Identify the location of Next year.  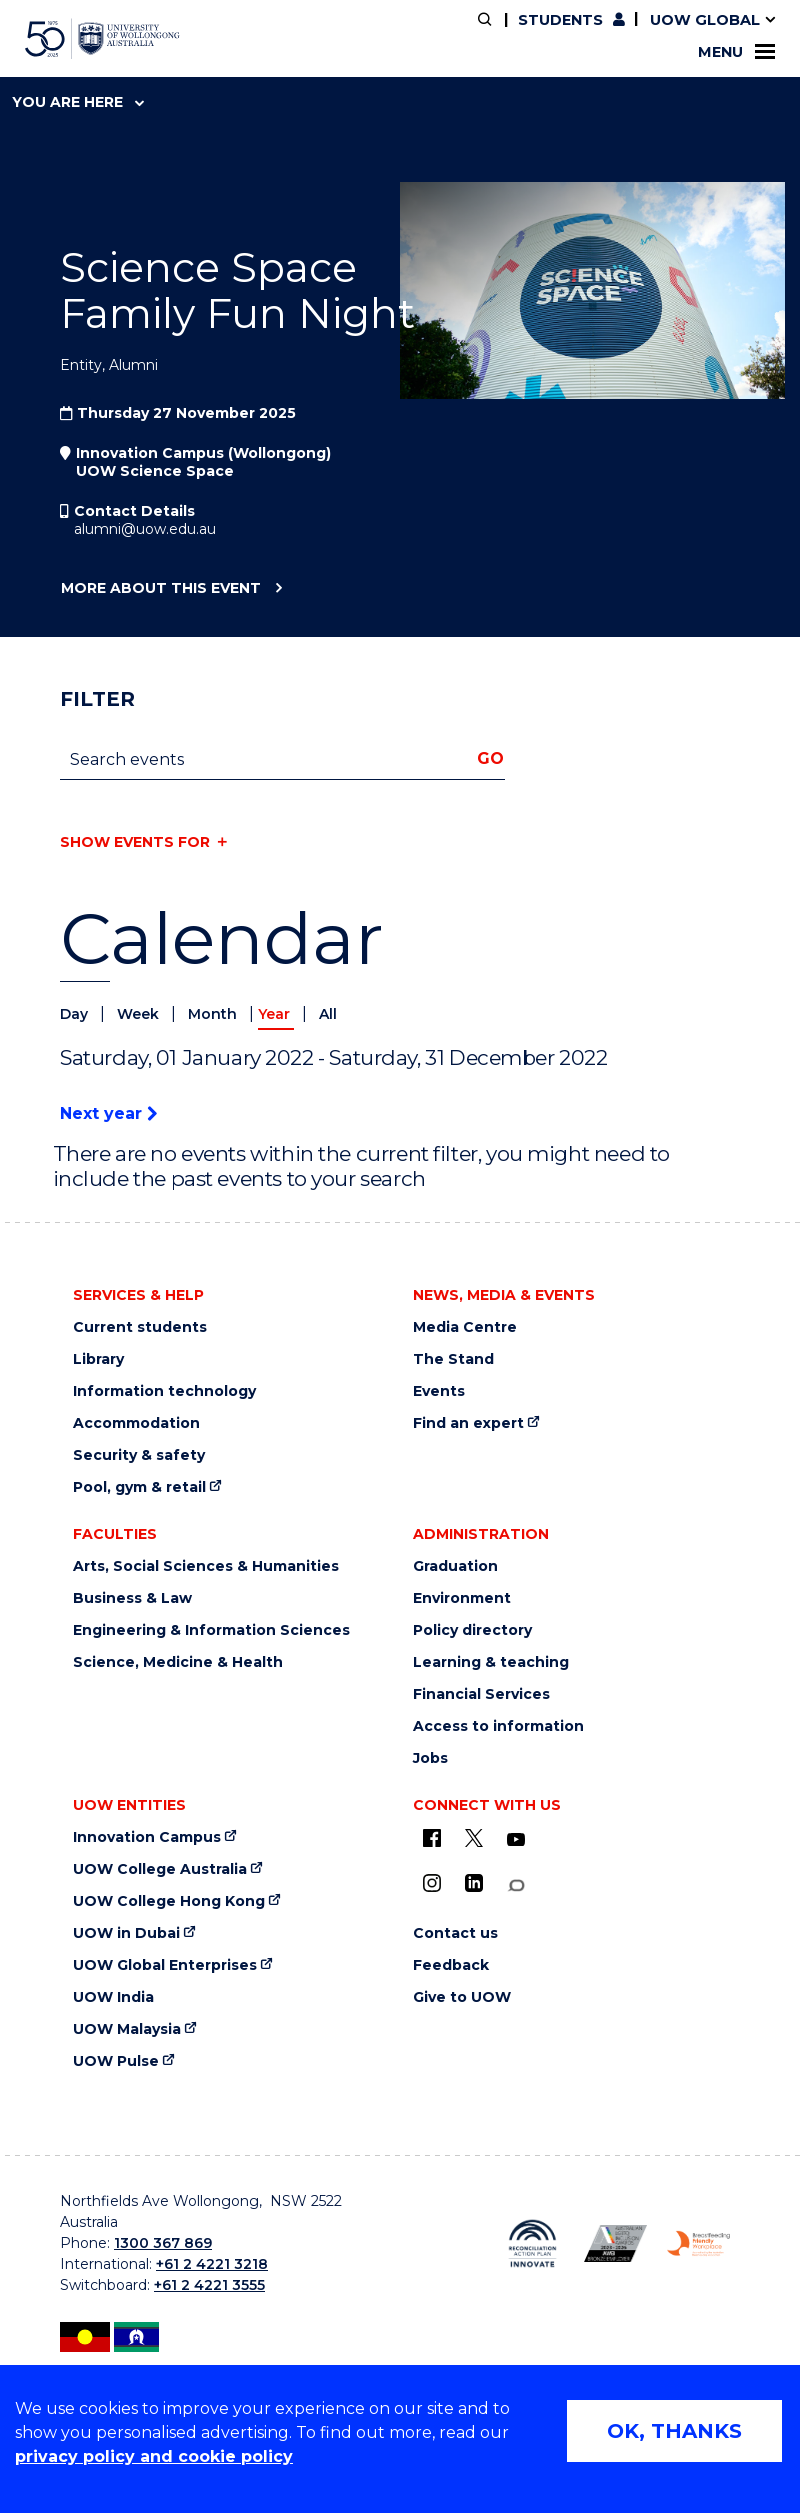
(108, 1113).